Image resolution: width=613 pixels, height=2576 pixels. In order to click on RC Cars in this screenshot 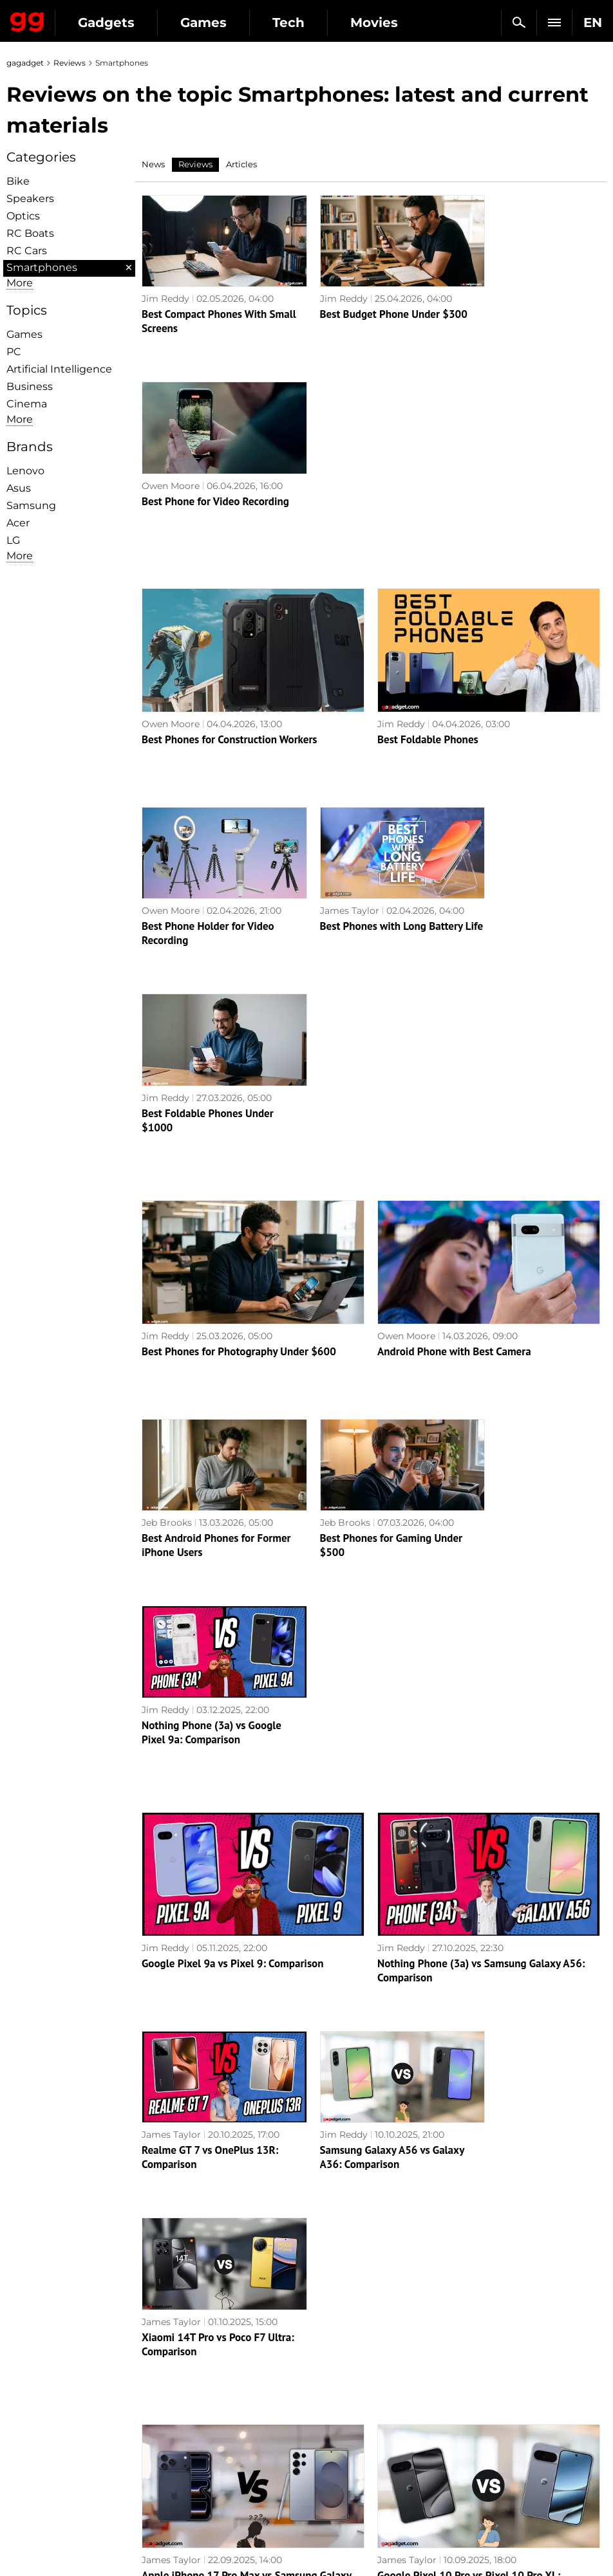, I will do `click(26, 251)`.